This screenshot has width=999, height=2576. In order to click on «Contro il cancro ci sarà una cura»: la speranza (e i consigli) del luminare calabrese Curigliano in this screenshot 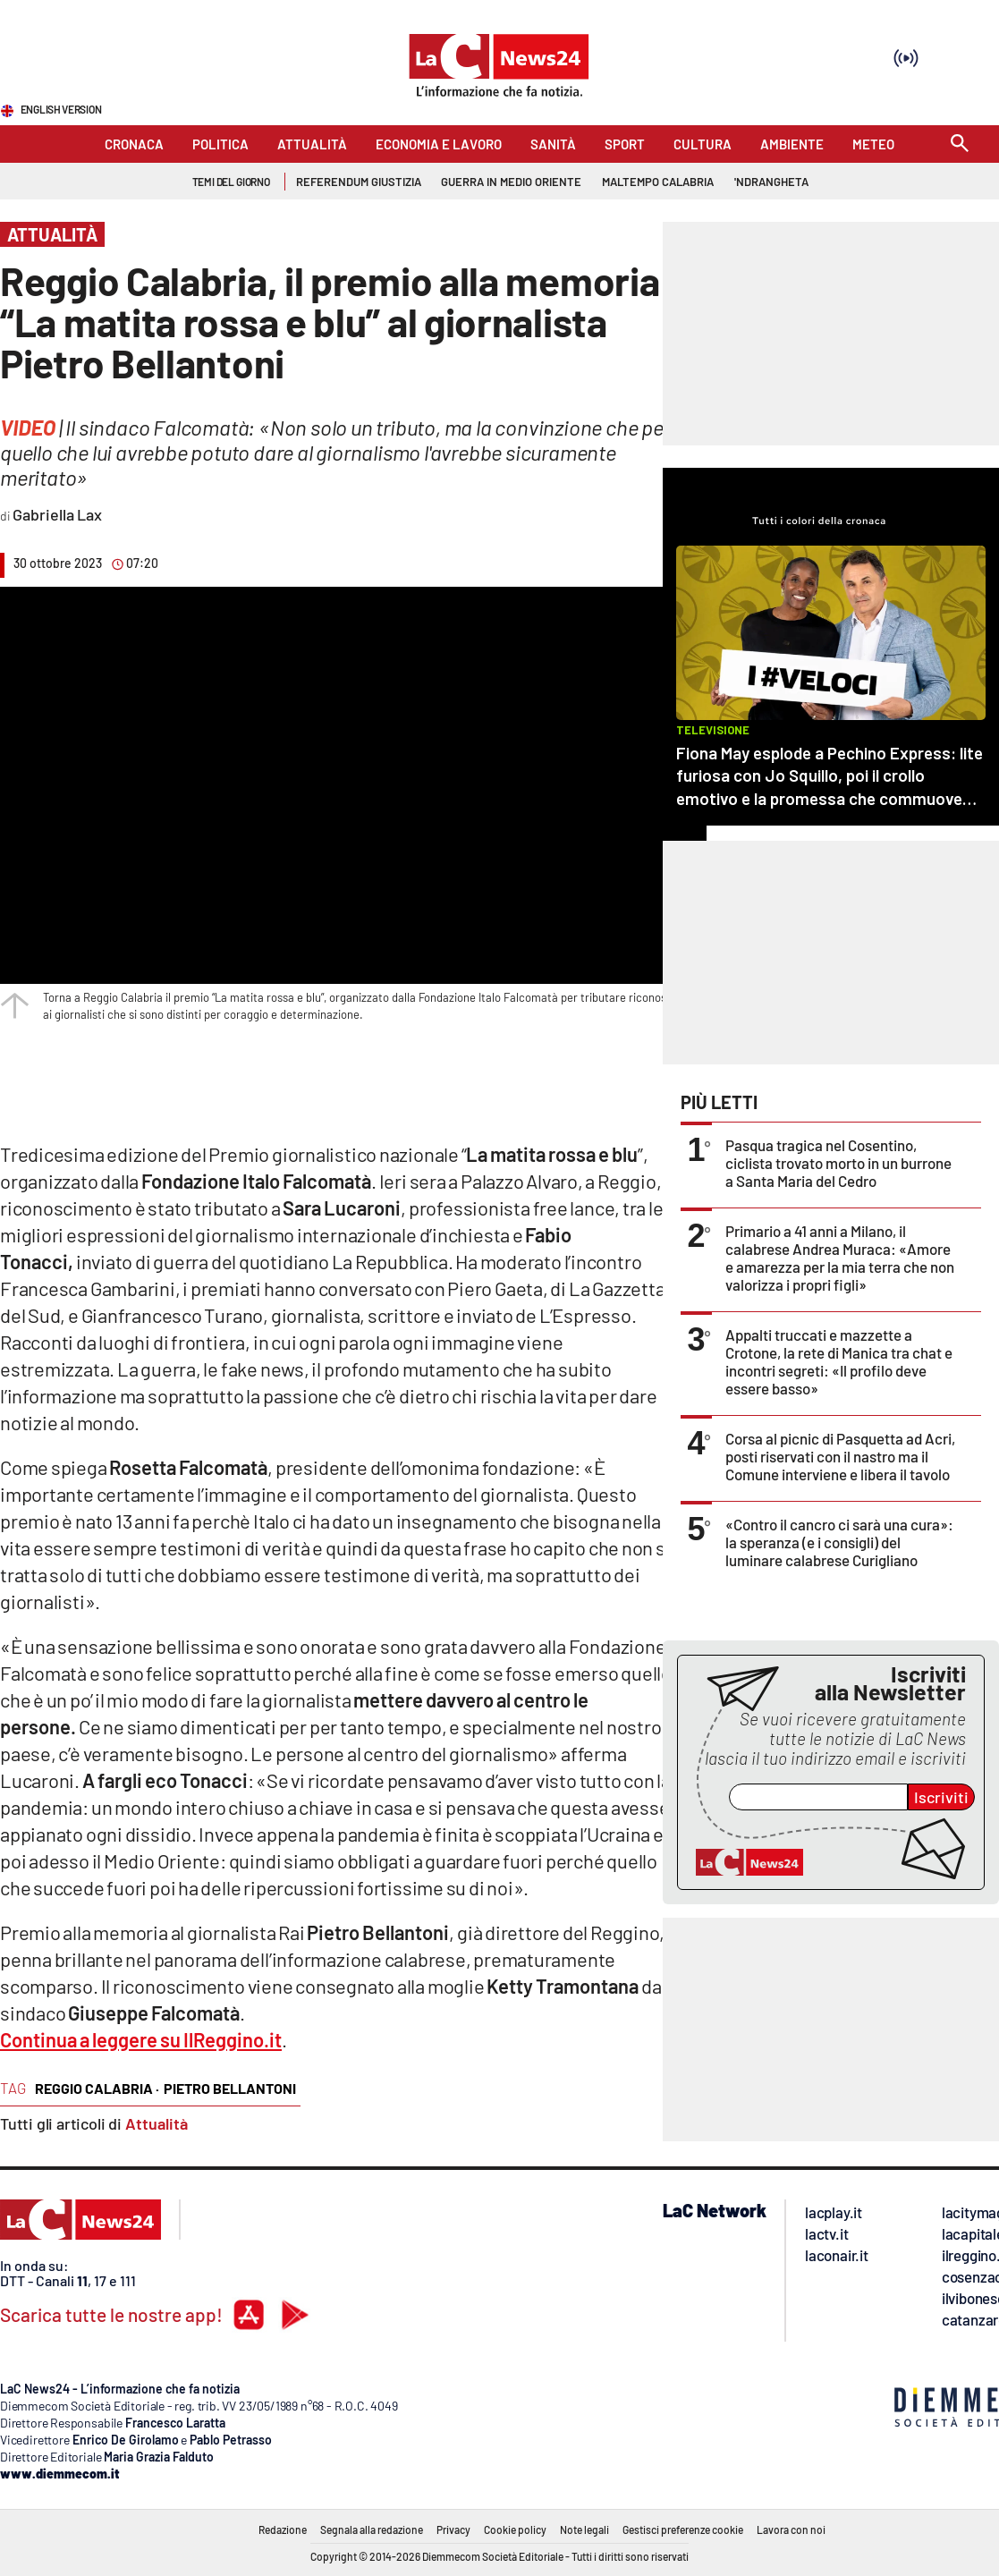, I will do `click(839, 1542)`.